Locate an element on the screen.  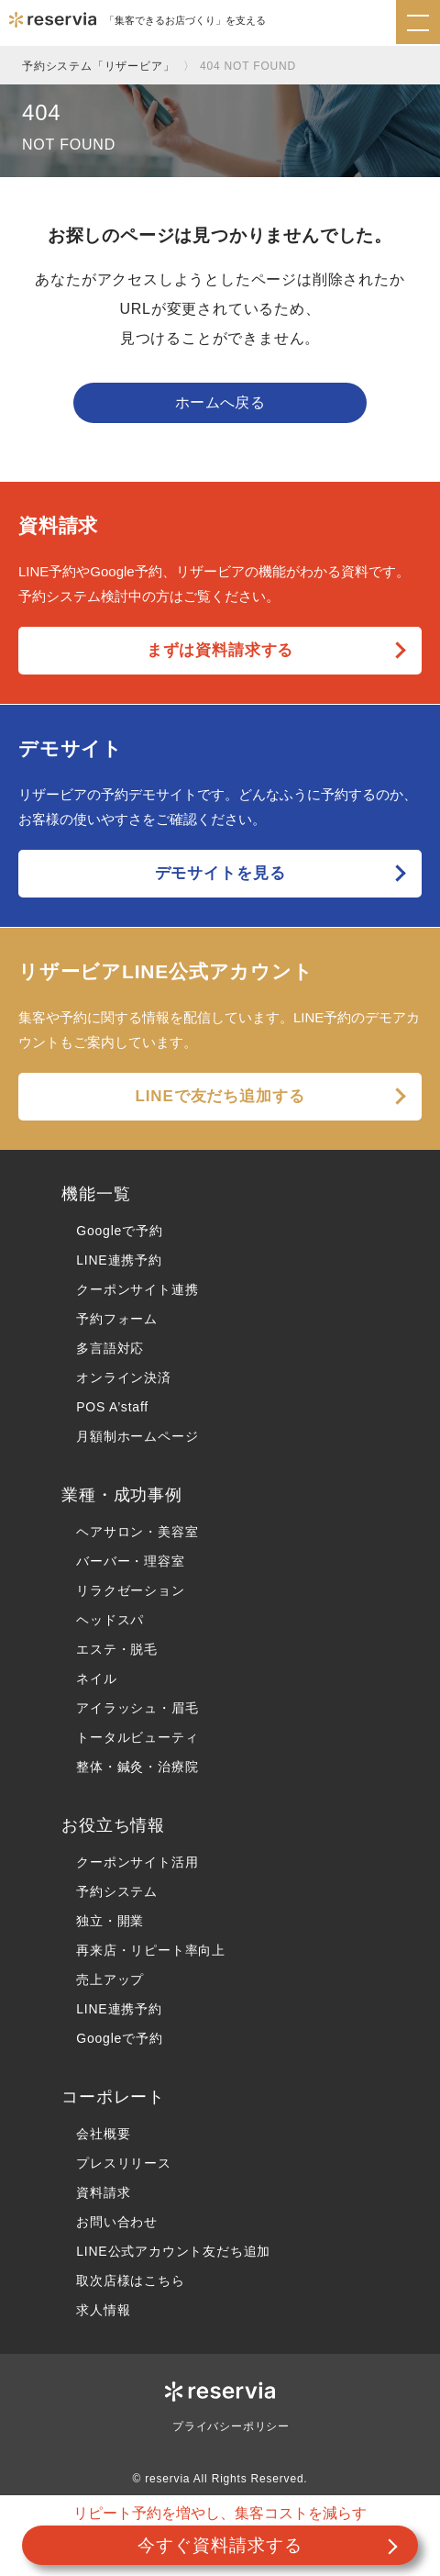
ネイル is located at coordinates (96, 1678).